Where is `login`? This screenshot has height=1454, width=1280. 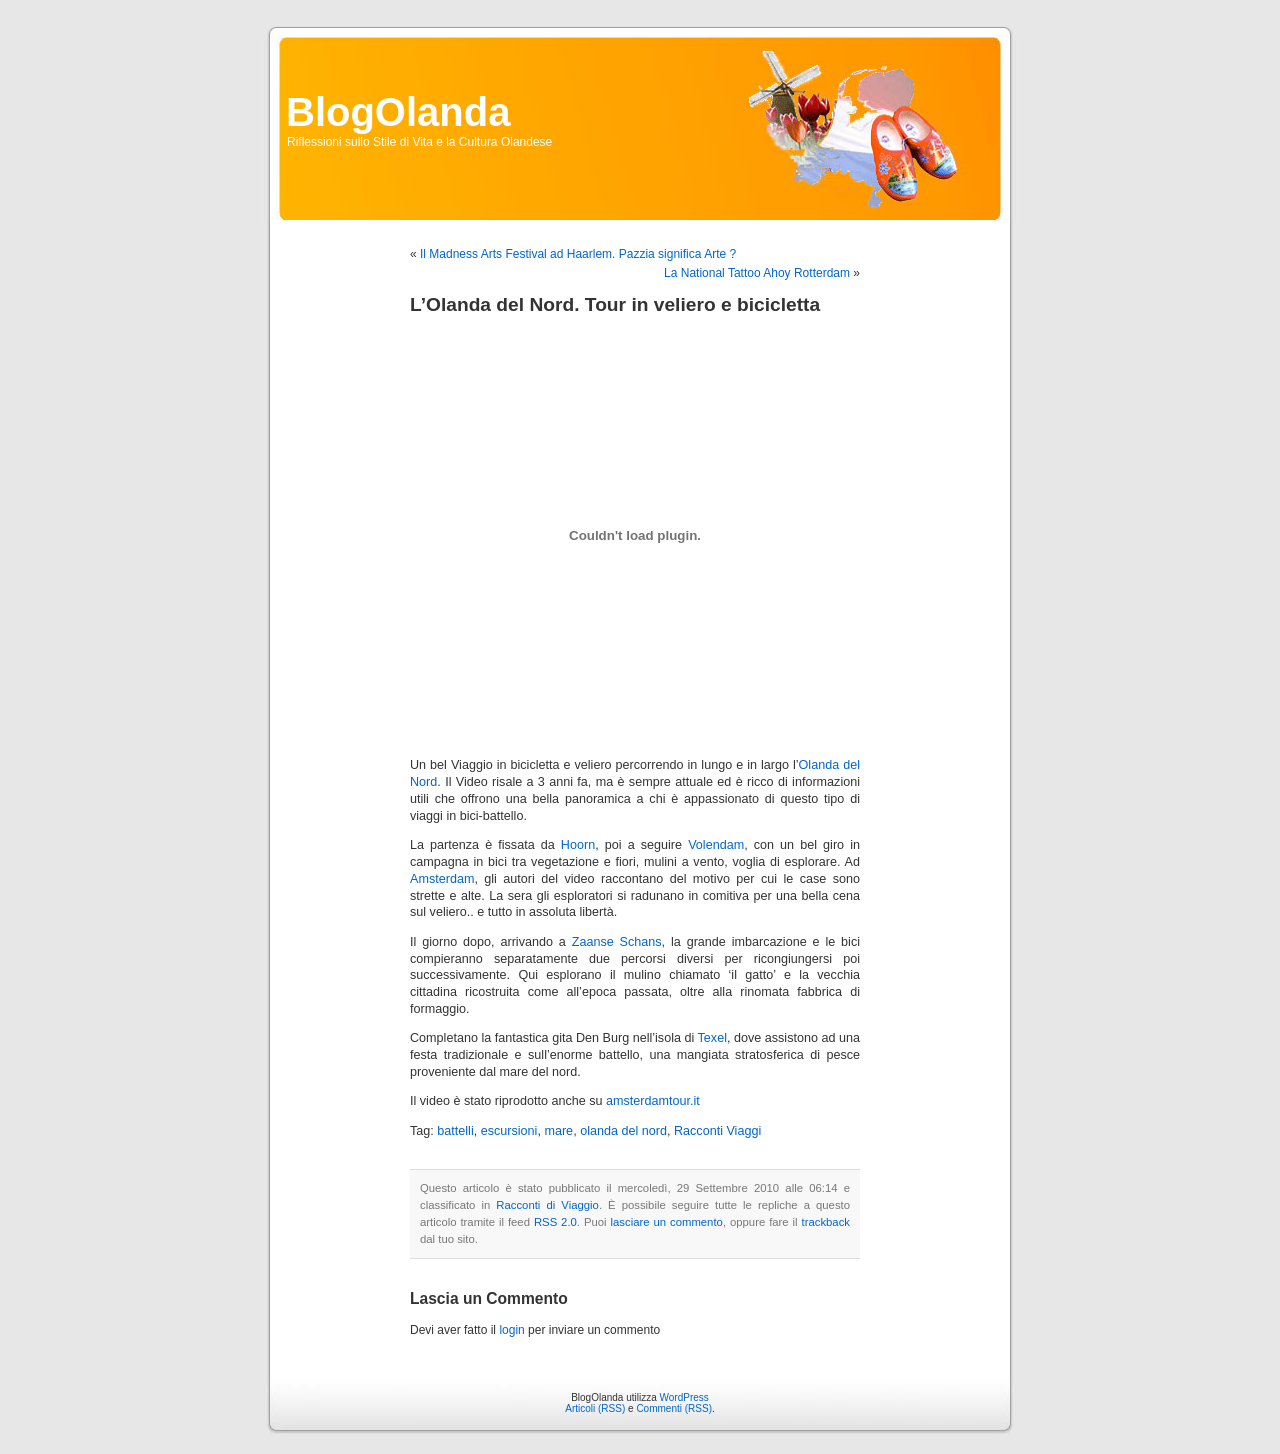 login is located at coordinates (511, 1330).